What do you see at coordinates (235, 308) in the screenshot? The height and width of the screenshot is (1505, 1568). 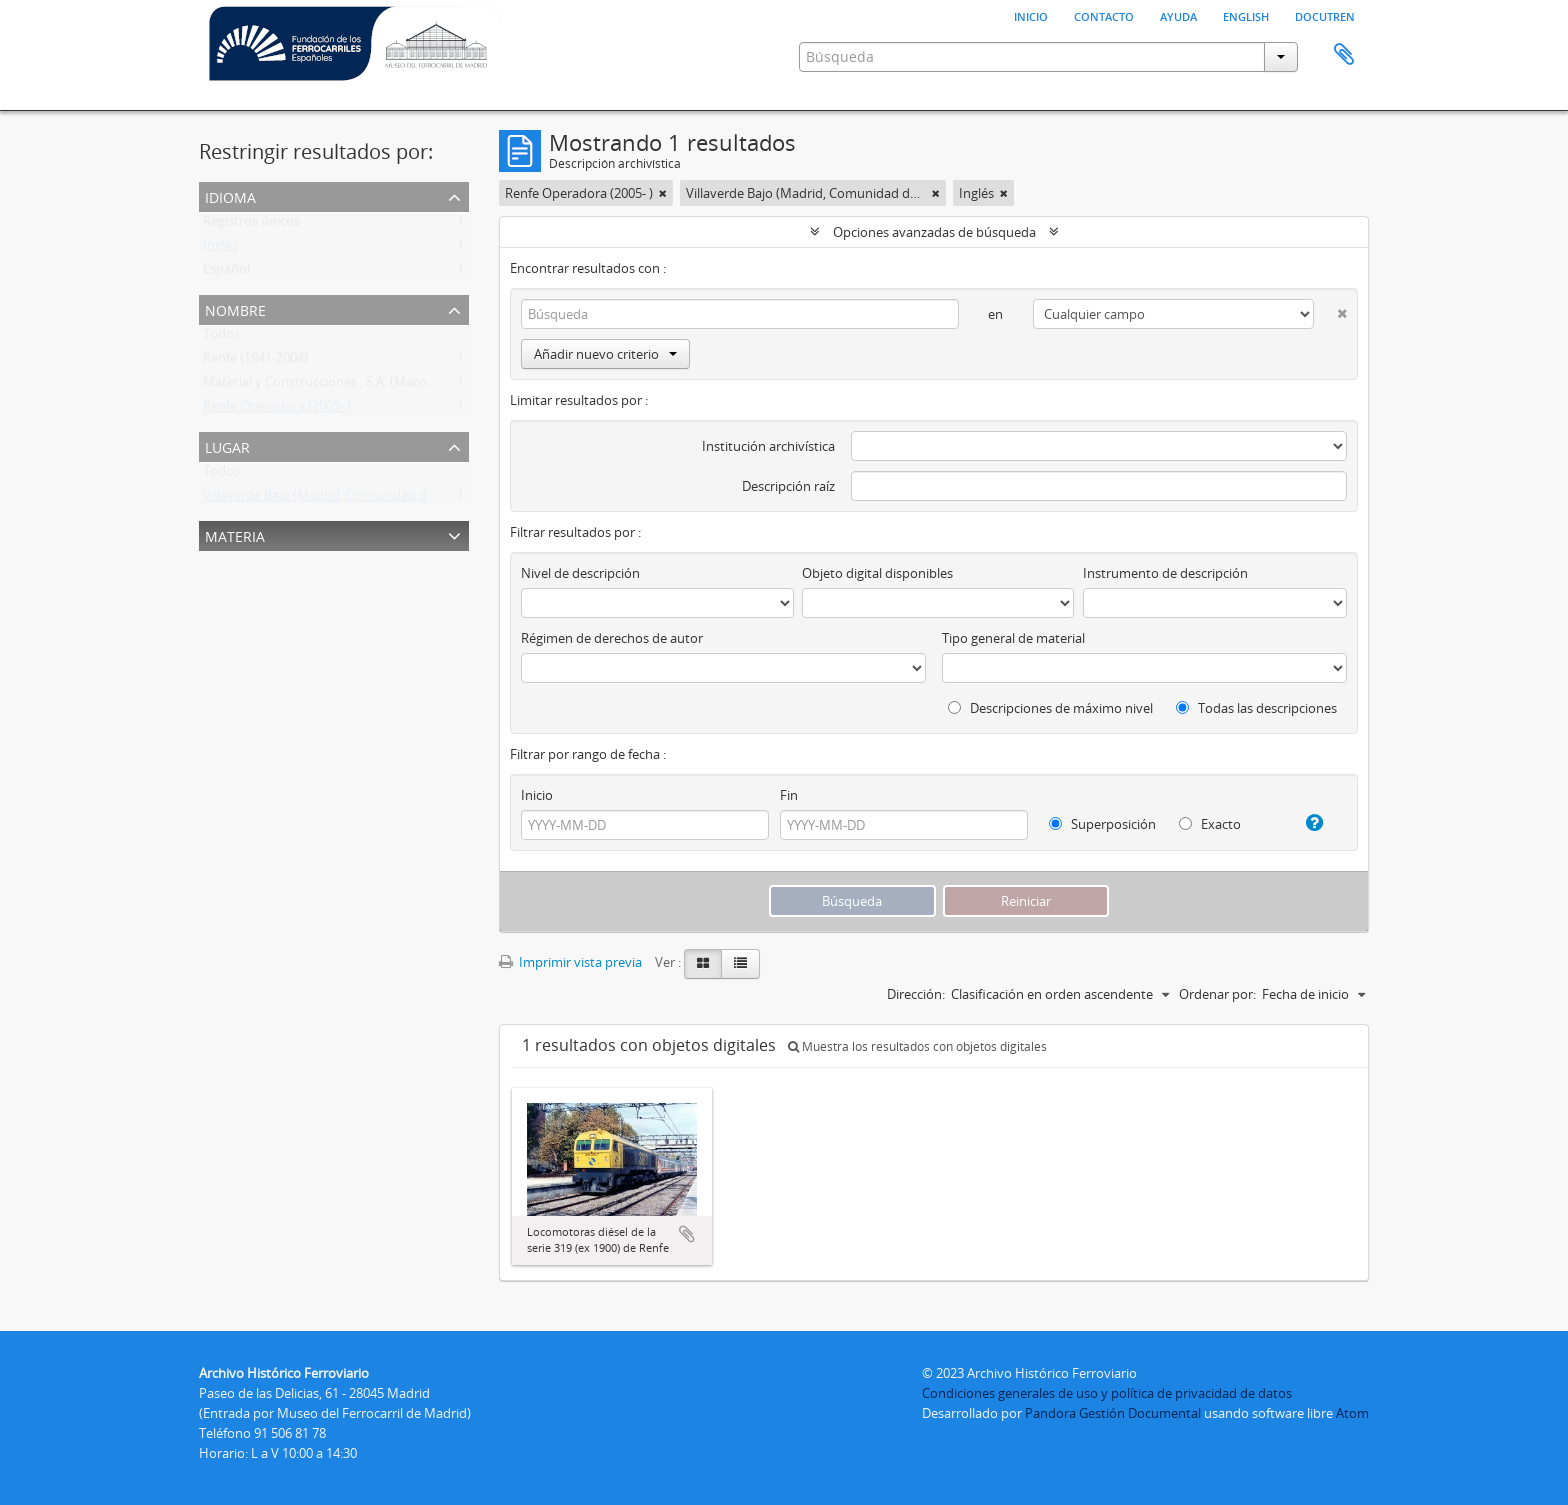 I see `Nombre` at bounding box center [235, 308].